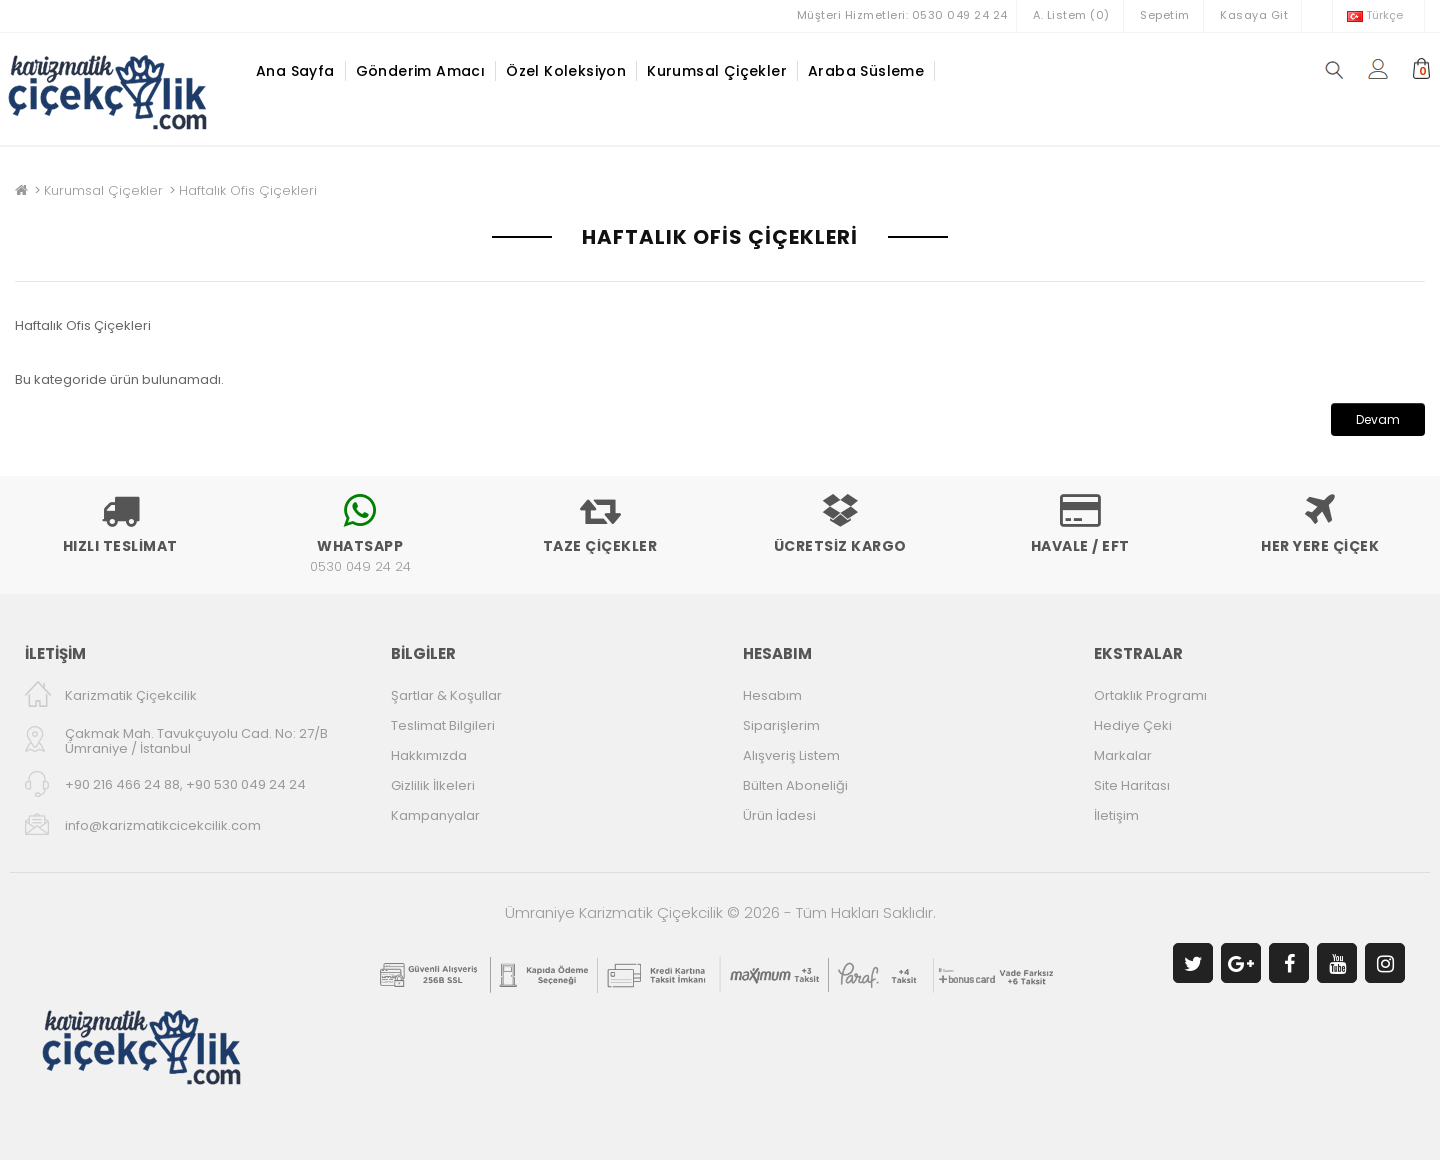 Image resolution: width=1440 pixels, height=1160 pixels. Describe the element at coordinates (1378, 419) in the screenshot. I see `Devam` at that location.